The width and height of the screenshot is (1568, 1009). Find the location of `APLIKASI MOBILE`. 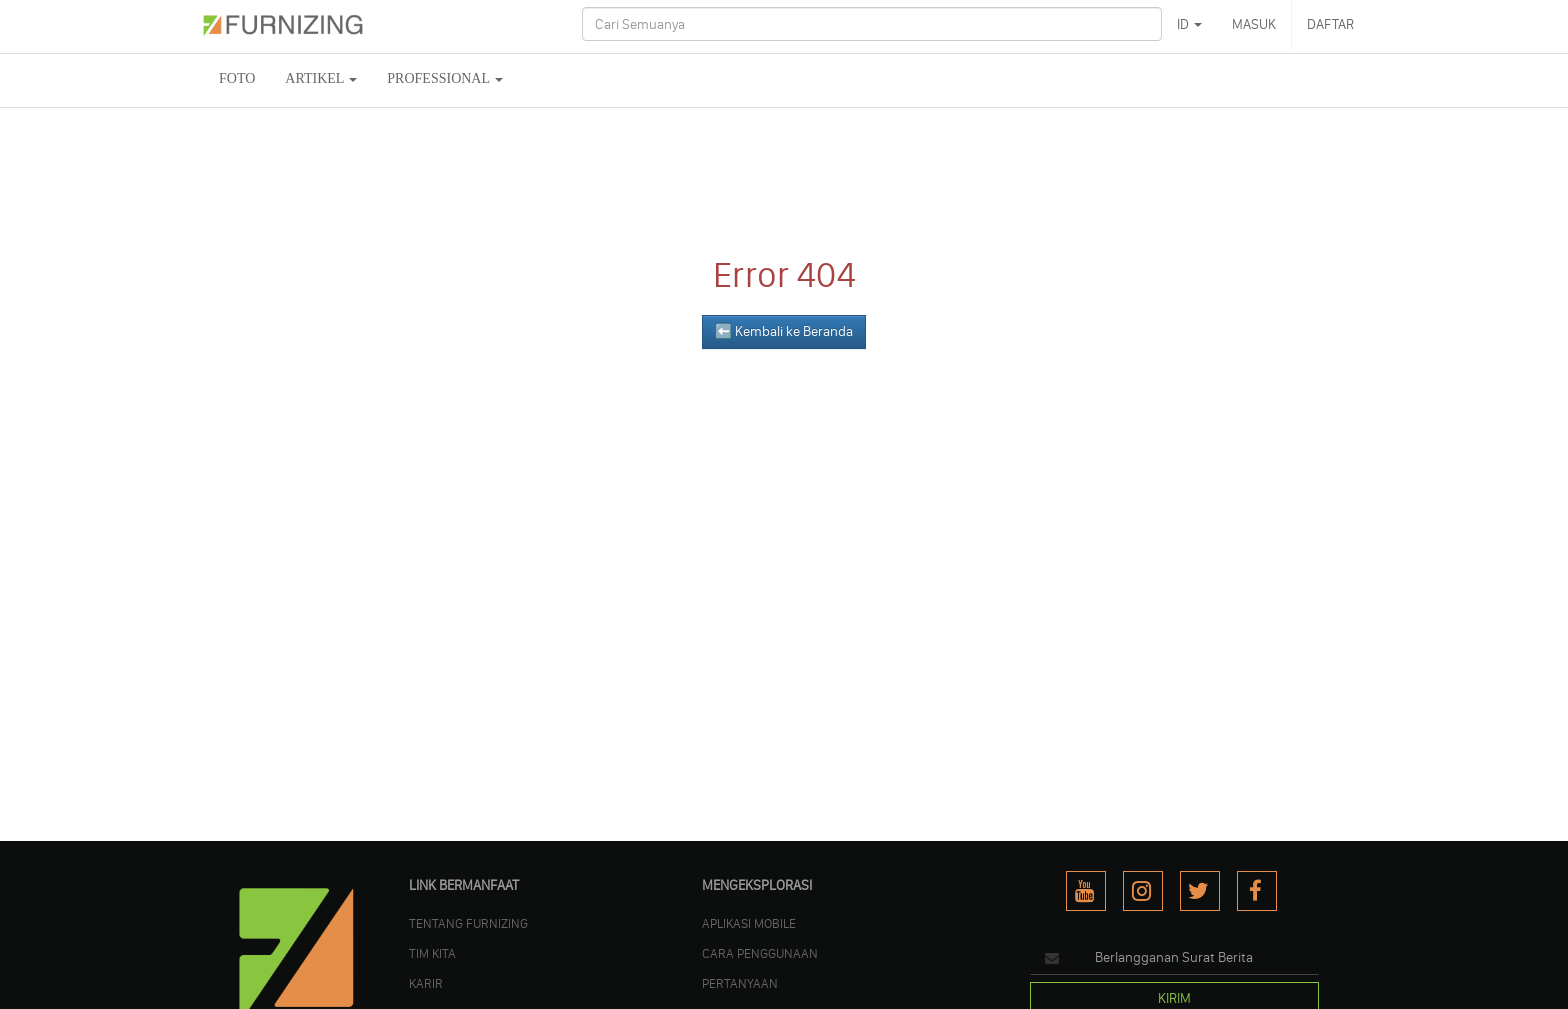

APLIKASI MOBILE is located at coordinates (749, 923).